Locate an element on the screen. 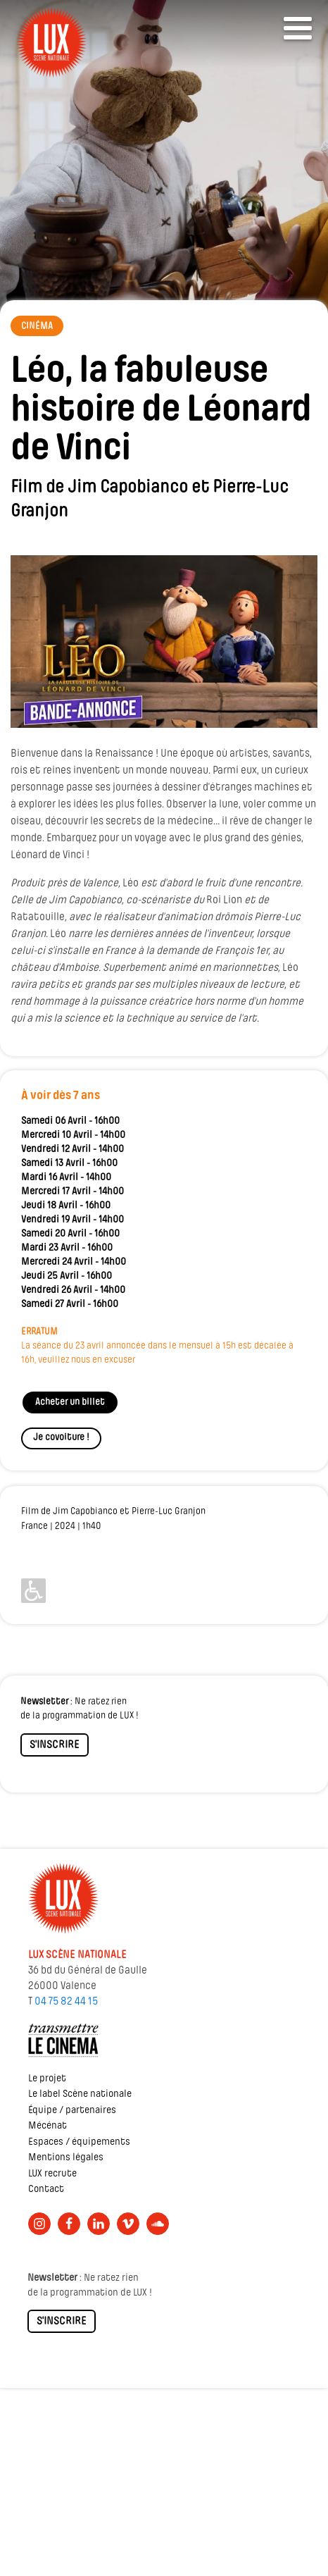  [Lire la vidéo Youtube] is located at coordinates (164, 641).